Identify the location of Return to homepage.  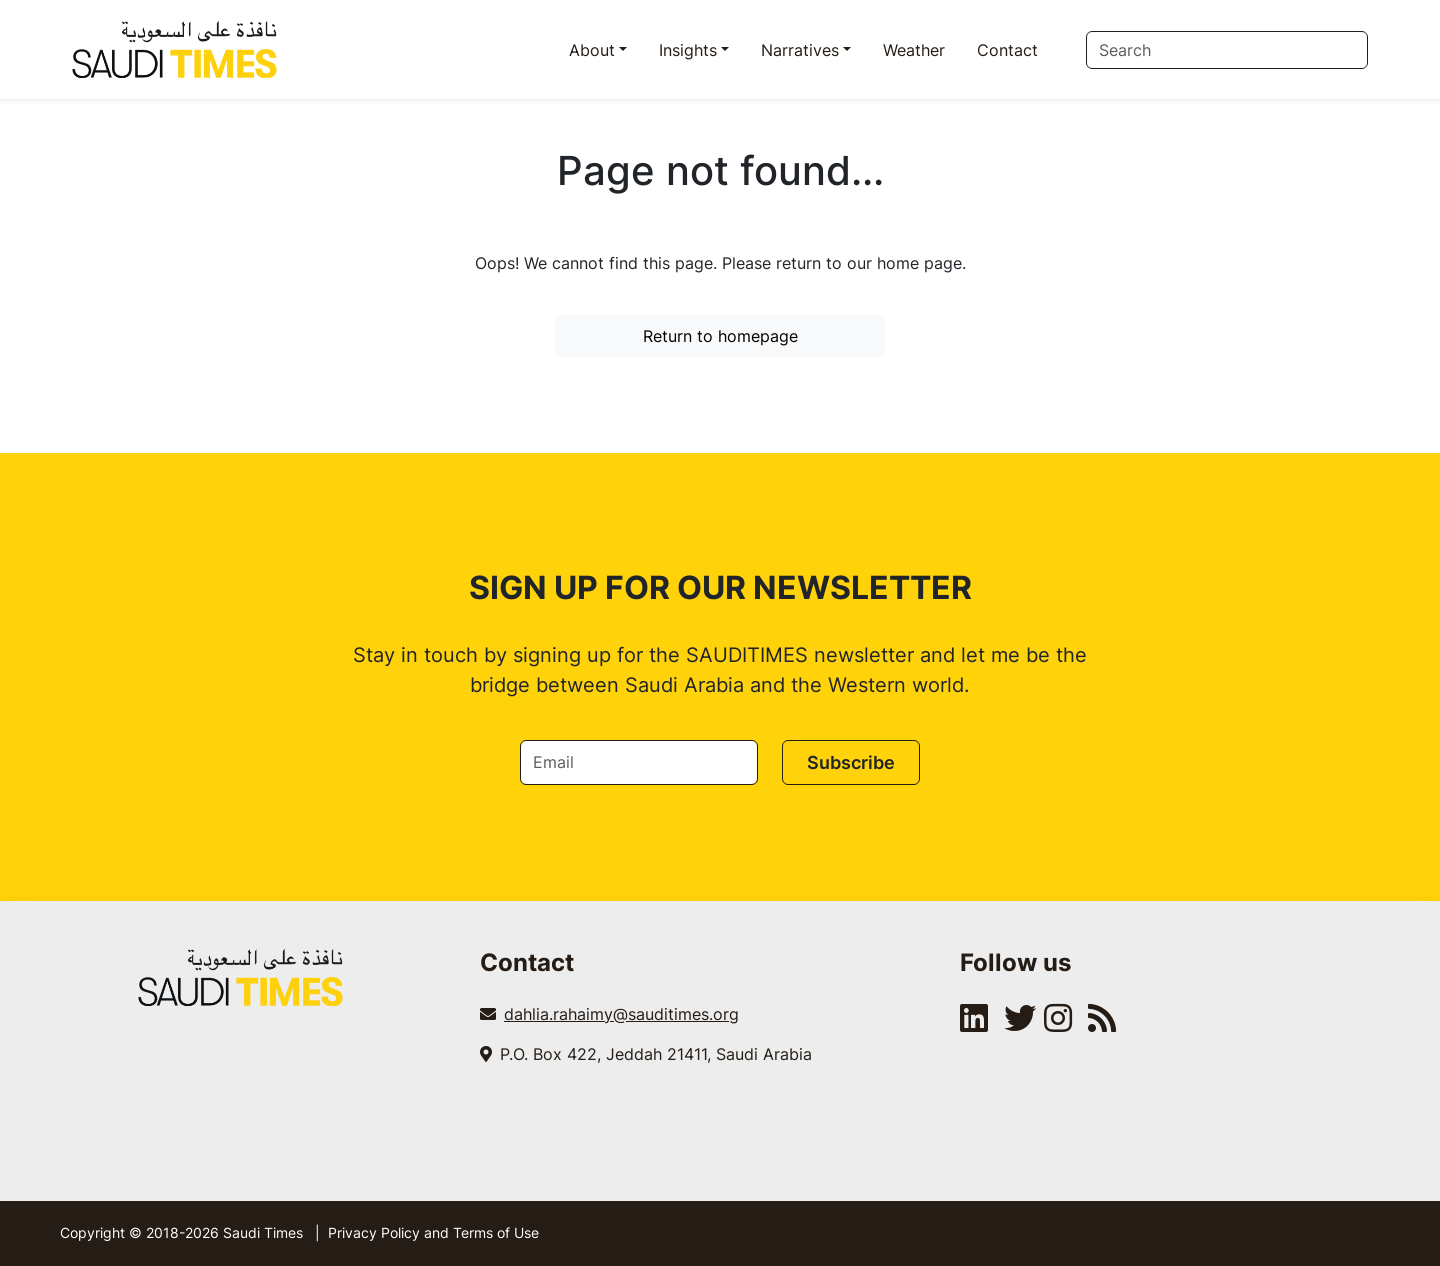
(720, 336).